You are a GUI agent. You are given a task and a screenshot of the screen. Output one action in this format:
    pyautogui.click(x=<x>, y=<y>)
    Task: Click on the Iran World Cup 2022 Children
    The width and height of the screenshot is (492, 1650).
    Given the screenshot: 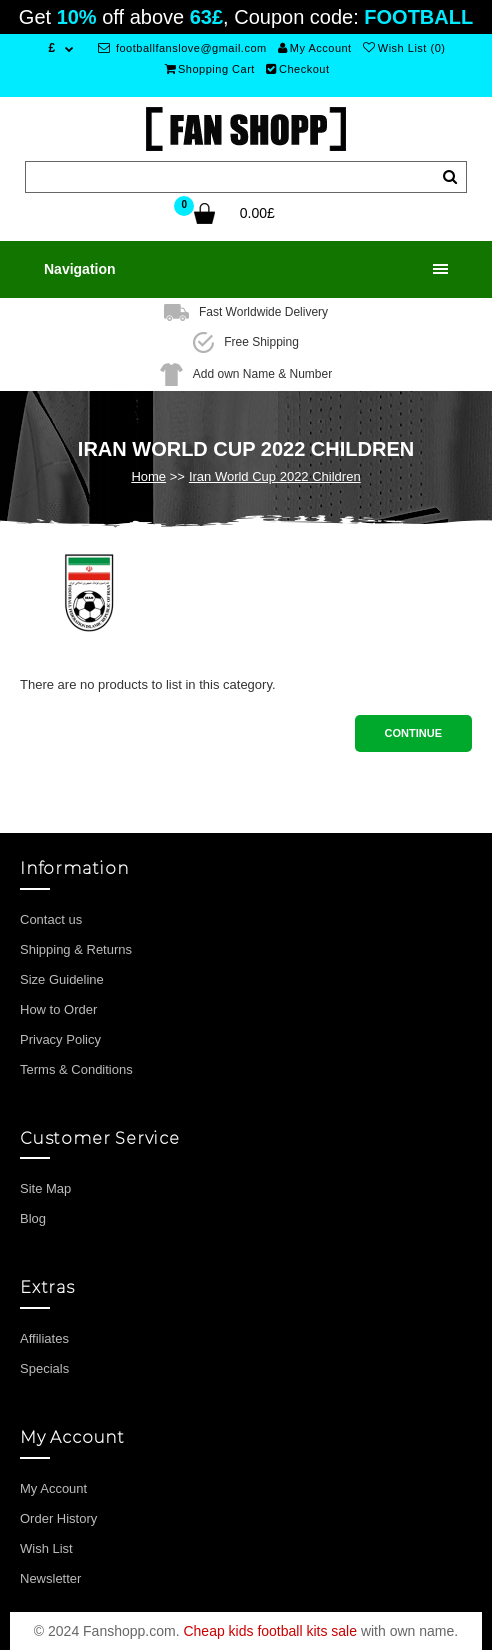 What is the action you would take?
    pyautogui.click(x=275, y=476)
    